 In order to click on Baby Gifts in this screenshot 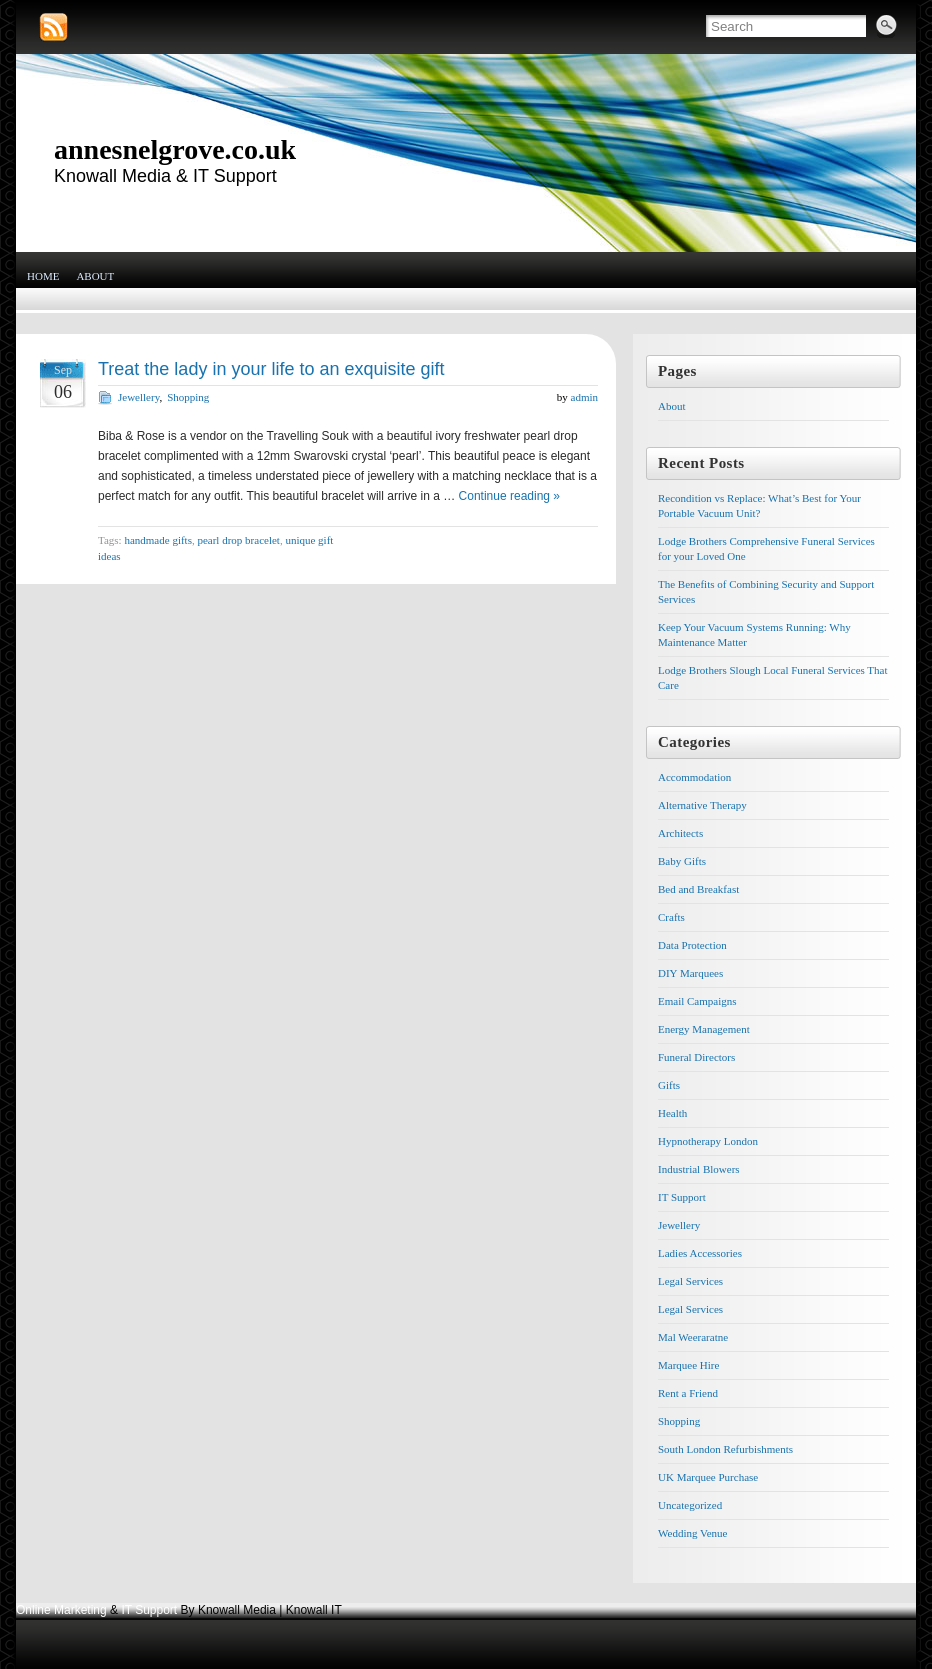, I will do `click(682, 861)`.